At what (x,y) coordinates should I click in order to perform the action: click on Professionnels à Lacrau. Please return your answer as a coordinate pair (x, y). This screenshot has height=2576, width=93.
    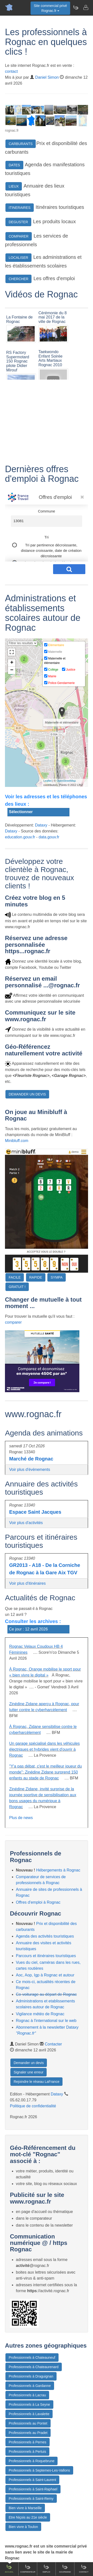
    Looking at the image, I should click on (27, 2395).